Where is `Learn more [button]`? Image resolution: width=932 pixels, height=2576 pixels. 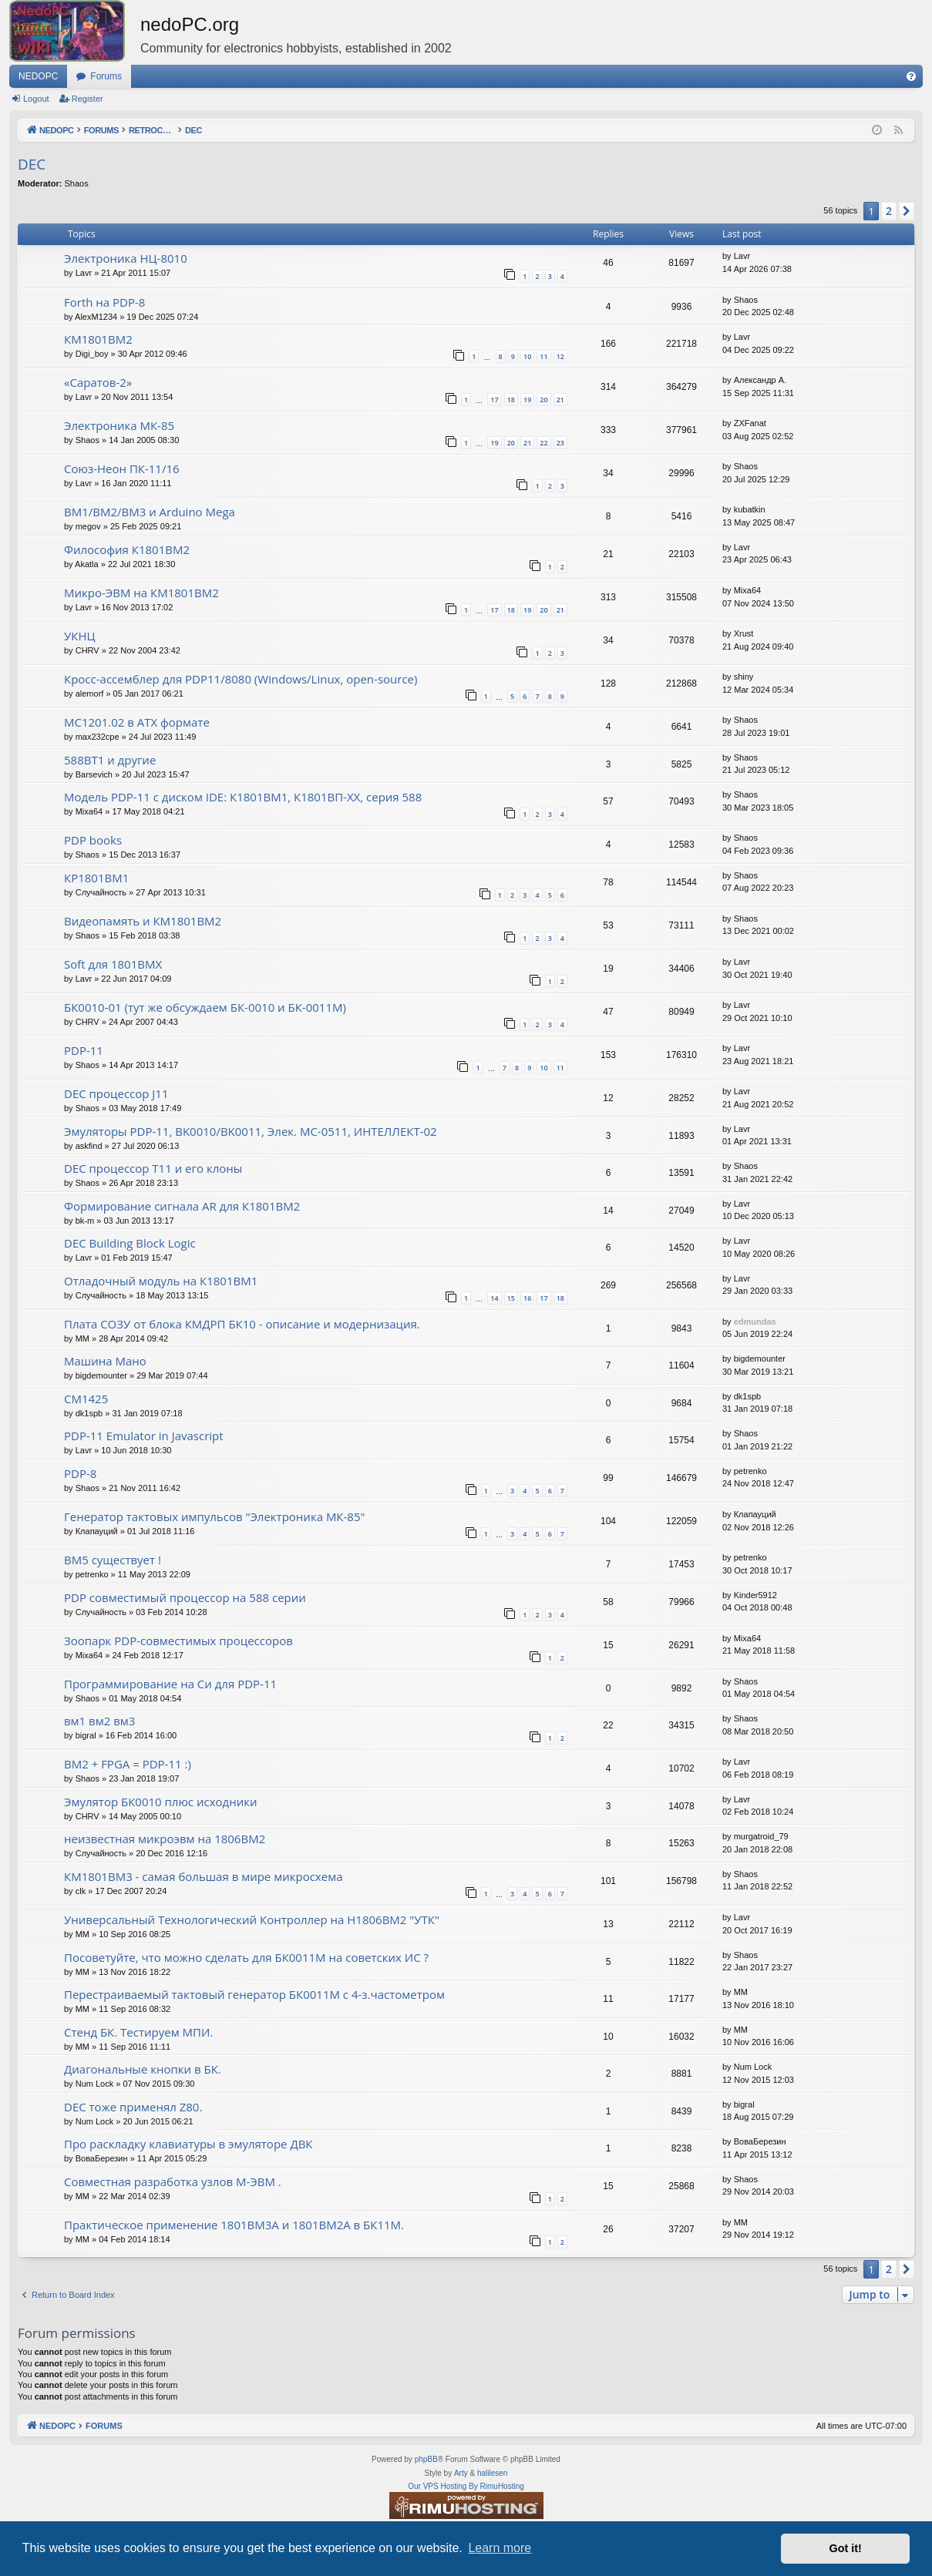 Learn more [button] is located at coordinates (499, 2547).